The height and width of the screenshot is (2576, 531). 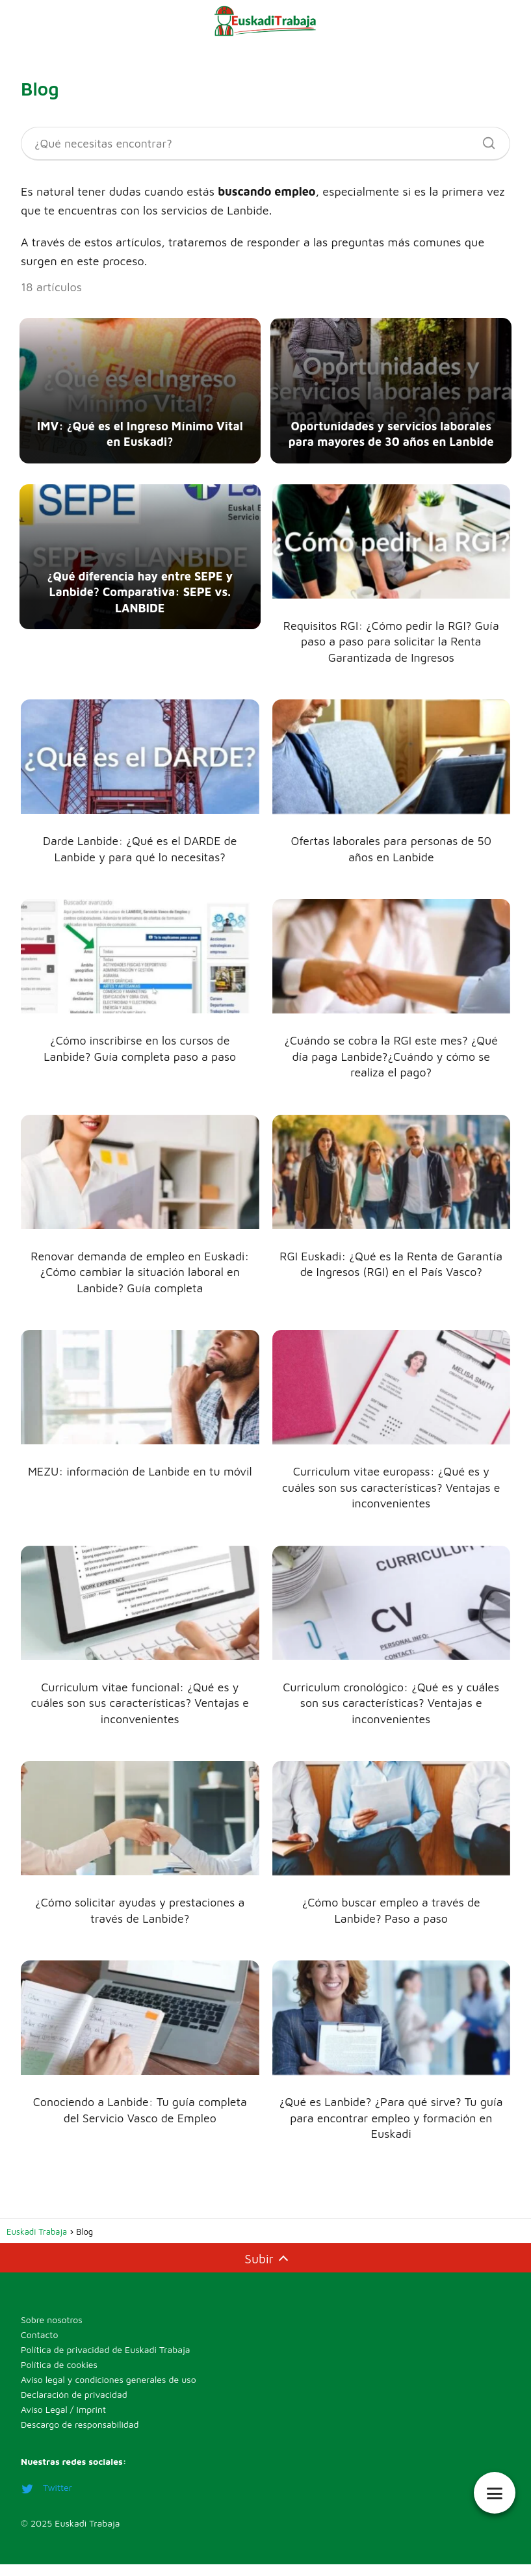 What do you see at coordinates (59, 2378) in the screenshot?
I see `Política de cookies` at bounding box center [59, 2378].